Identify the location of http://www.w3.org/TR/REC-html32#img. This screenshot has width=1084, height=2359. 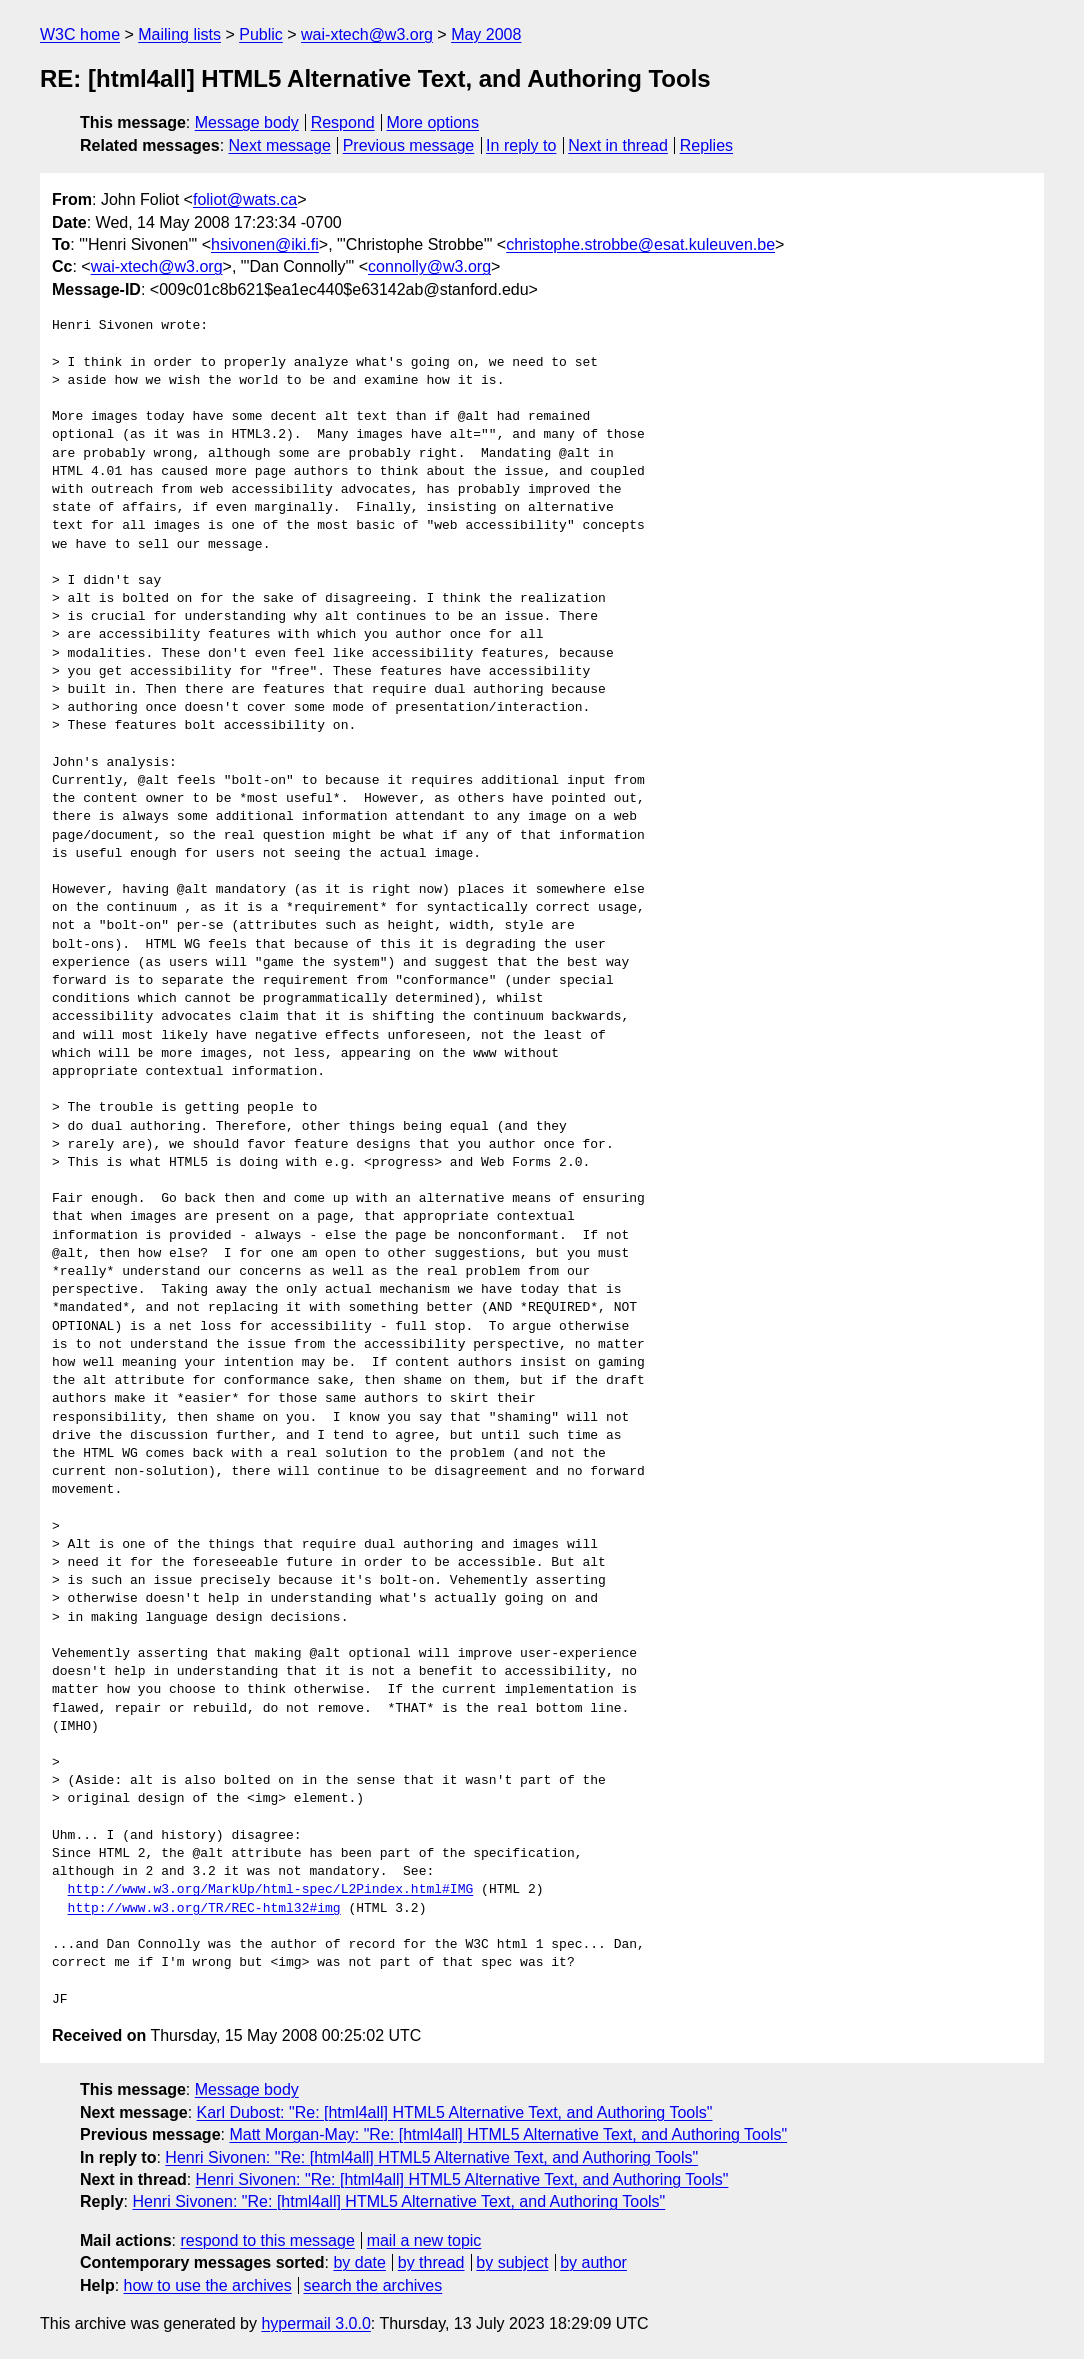
(204, 1909).